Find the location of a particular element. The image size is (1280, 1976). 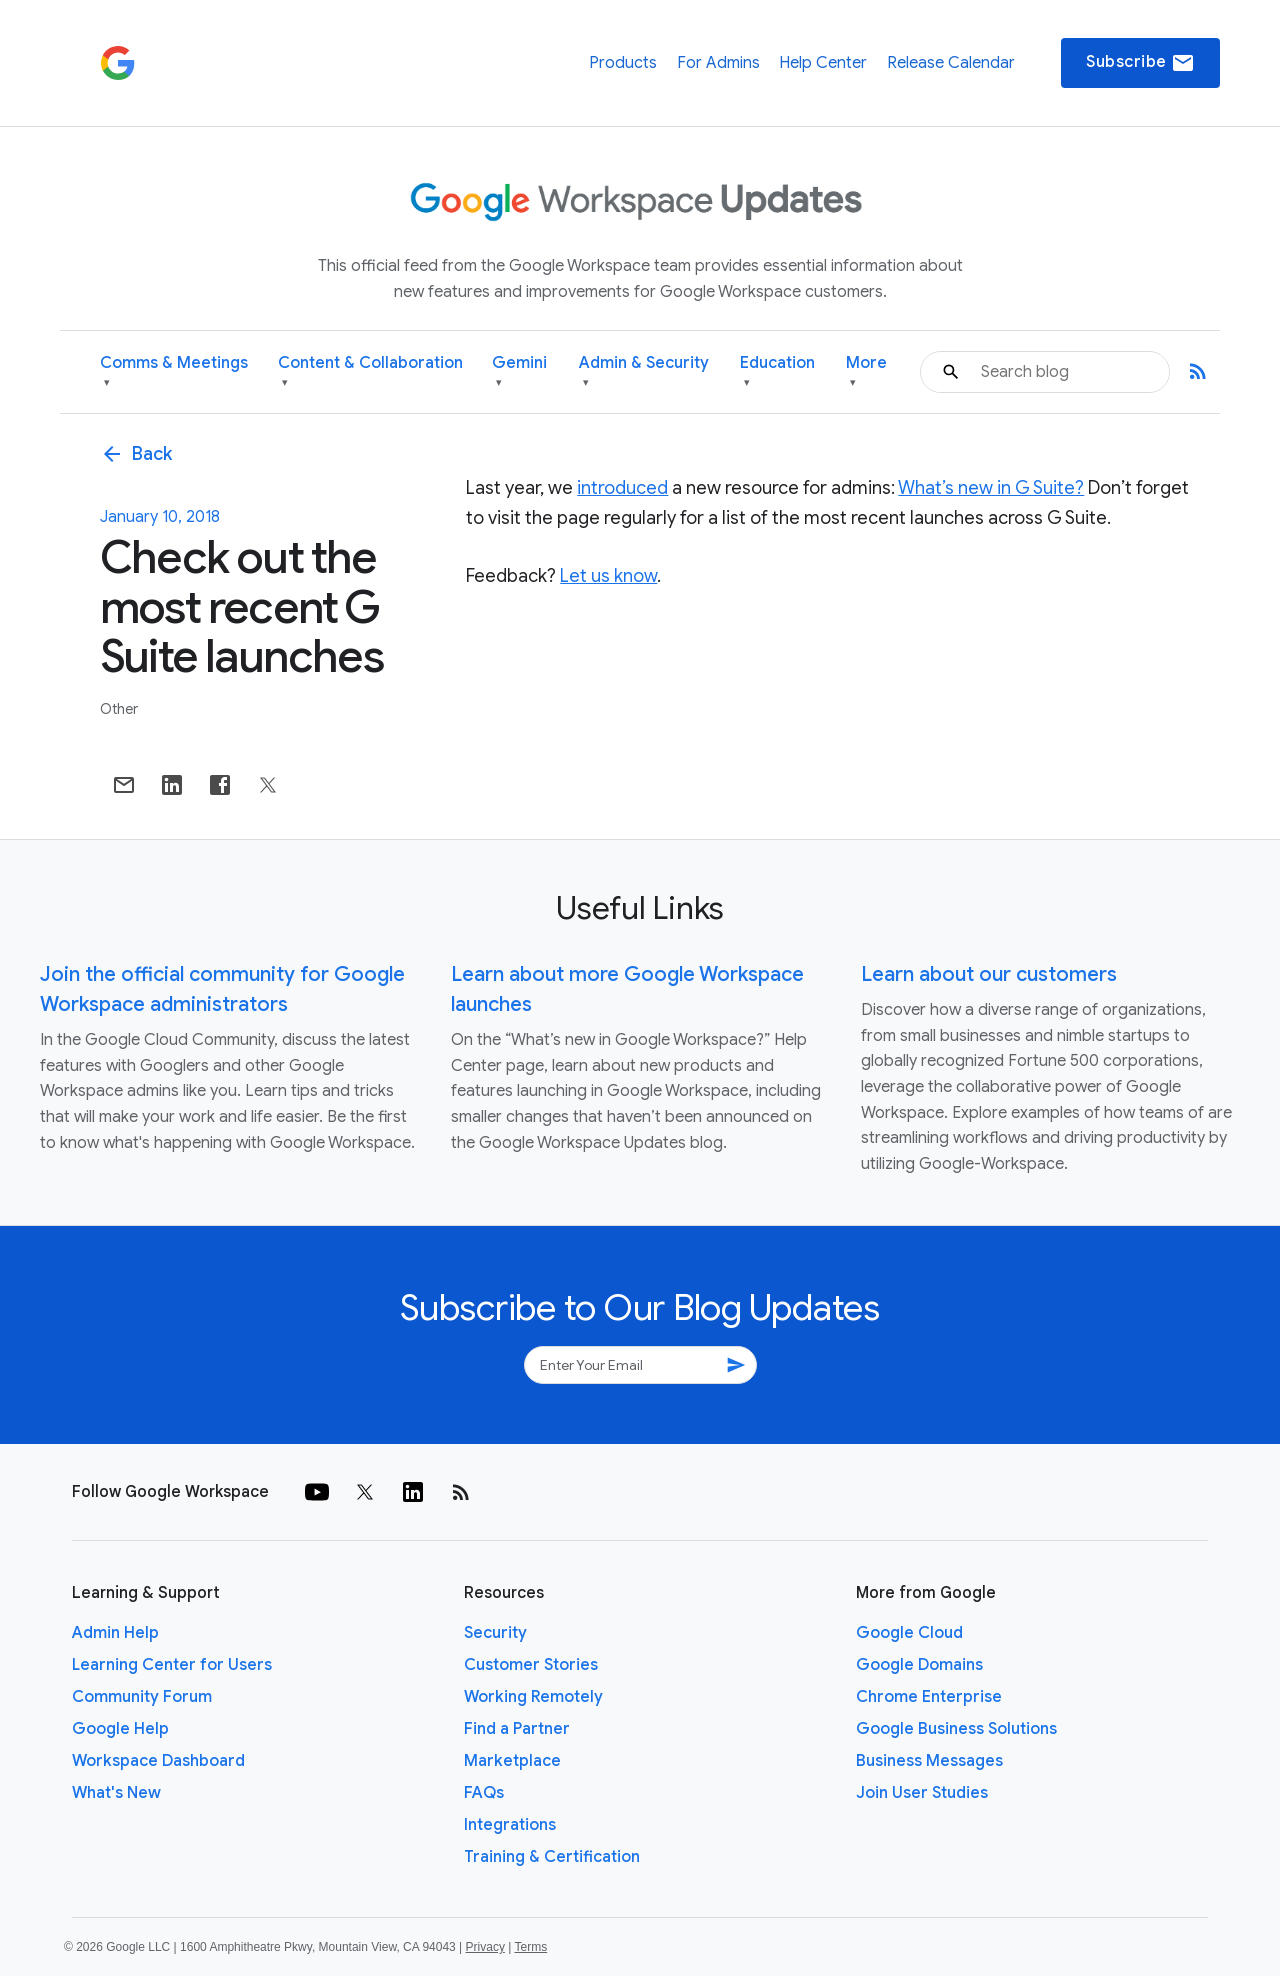

Help Center is located at coordinates (823, 63).